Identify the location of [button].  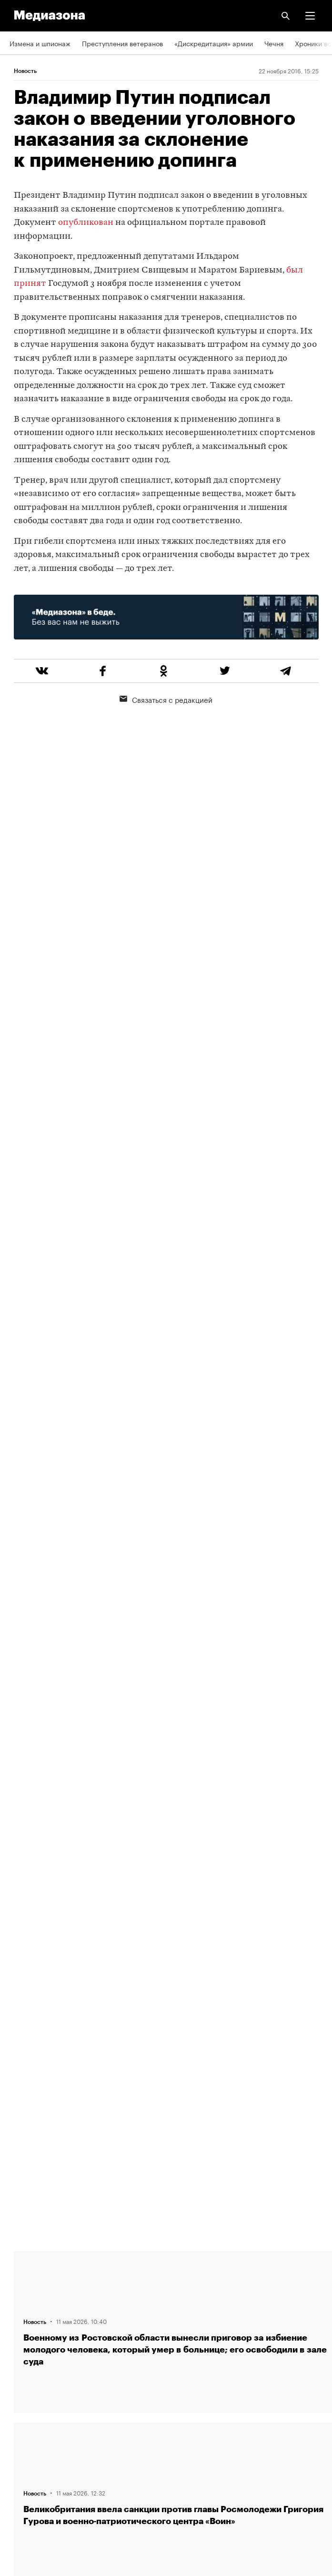
(310, 15).